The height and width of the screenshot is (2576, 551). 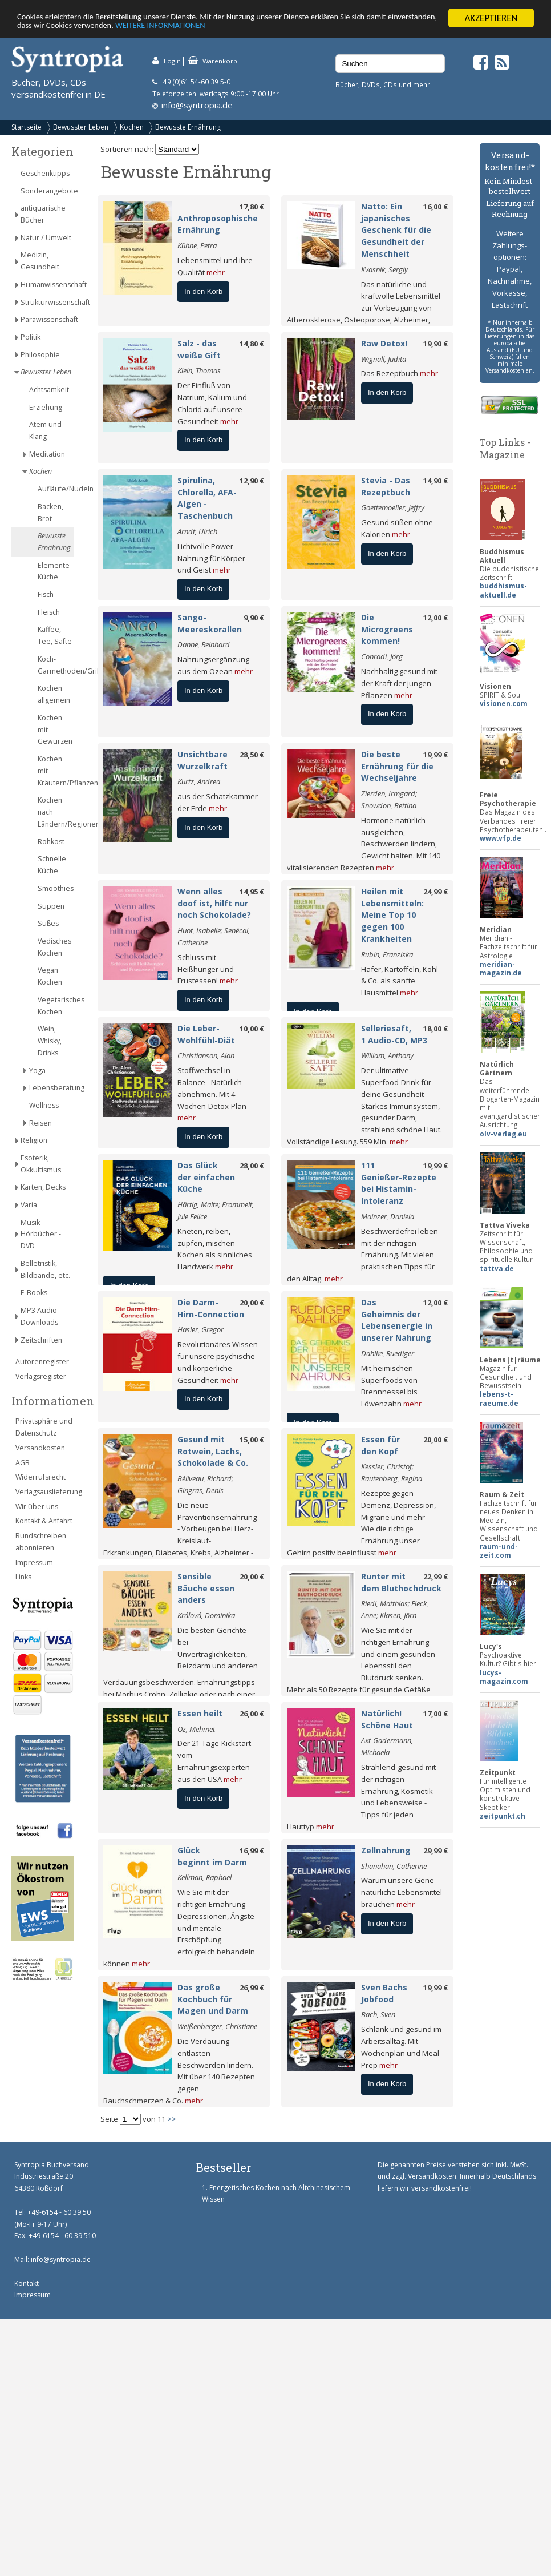 What do you see at coordinates (41, 1234) in the screenshot?
I see `Musik - Hörbücher - DVD` at bounding box center [41, 1234].